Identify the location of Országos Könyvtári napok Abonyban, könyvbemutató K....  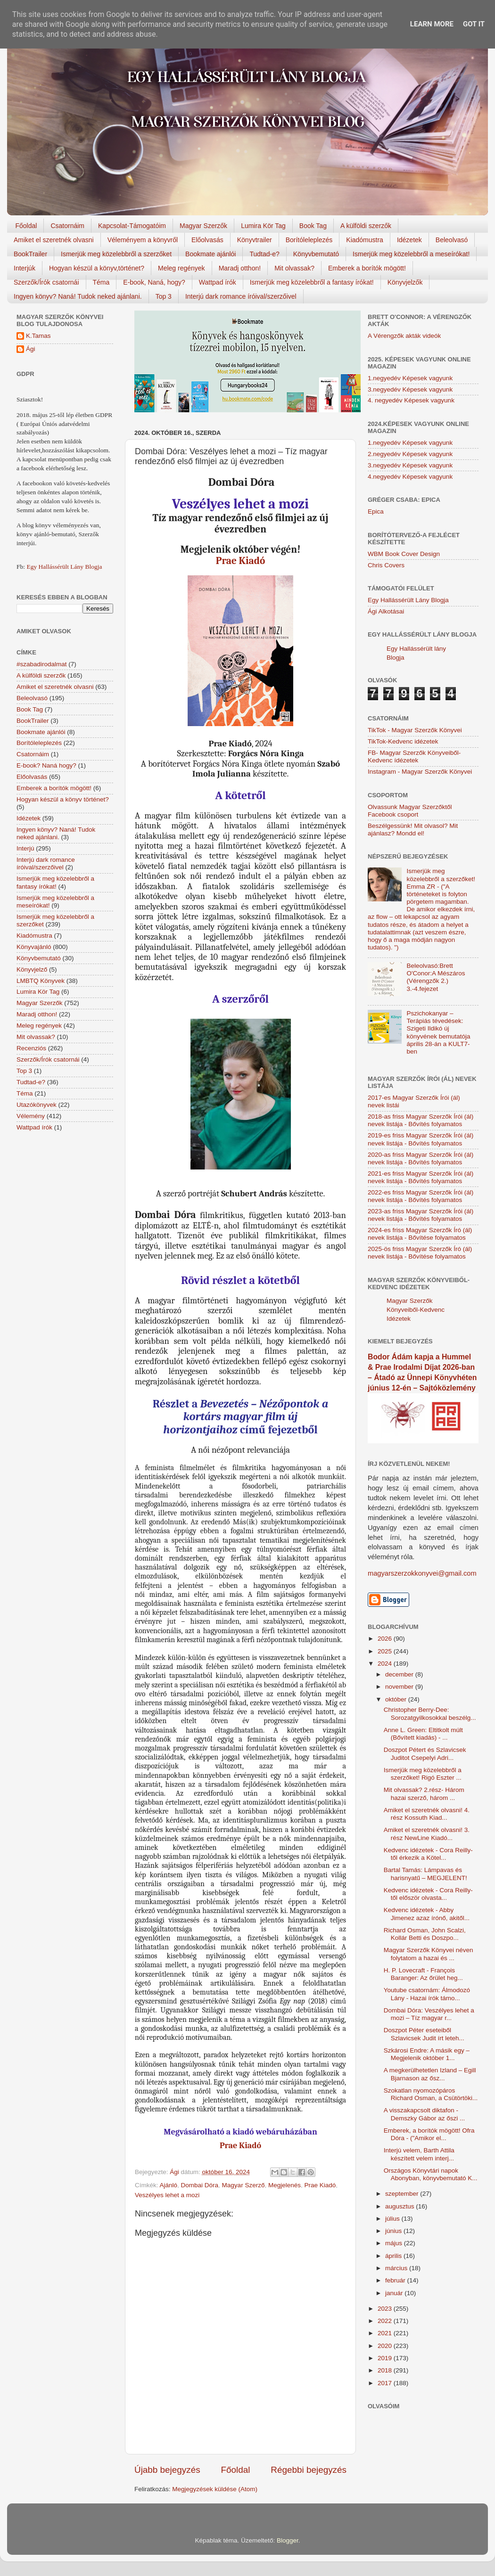
(431, 2174).